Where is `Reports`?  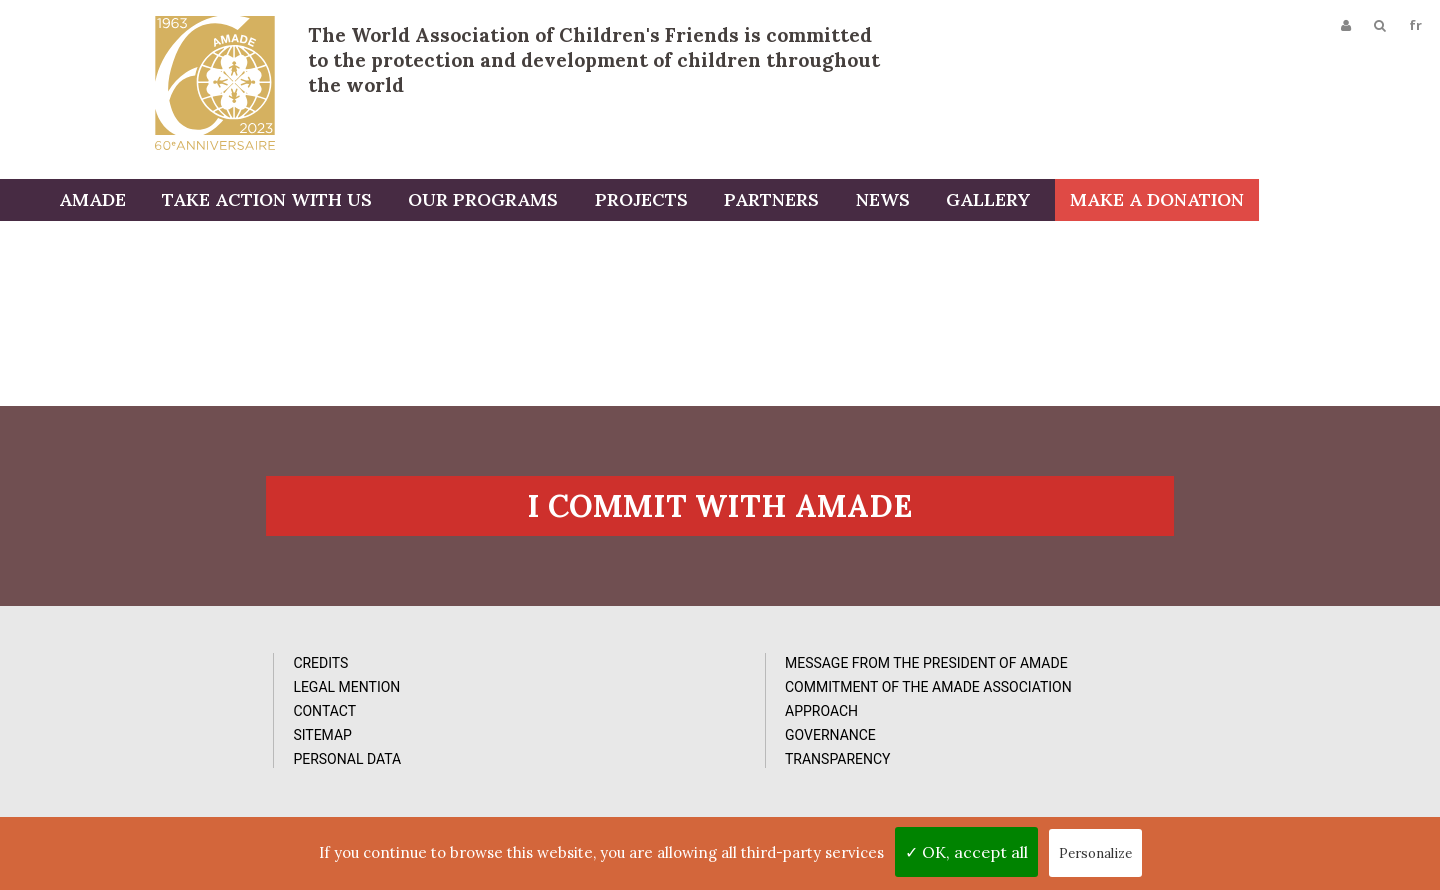
Reports is located at coordinates (826, 735).